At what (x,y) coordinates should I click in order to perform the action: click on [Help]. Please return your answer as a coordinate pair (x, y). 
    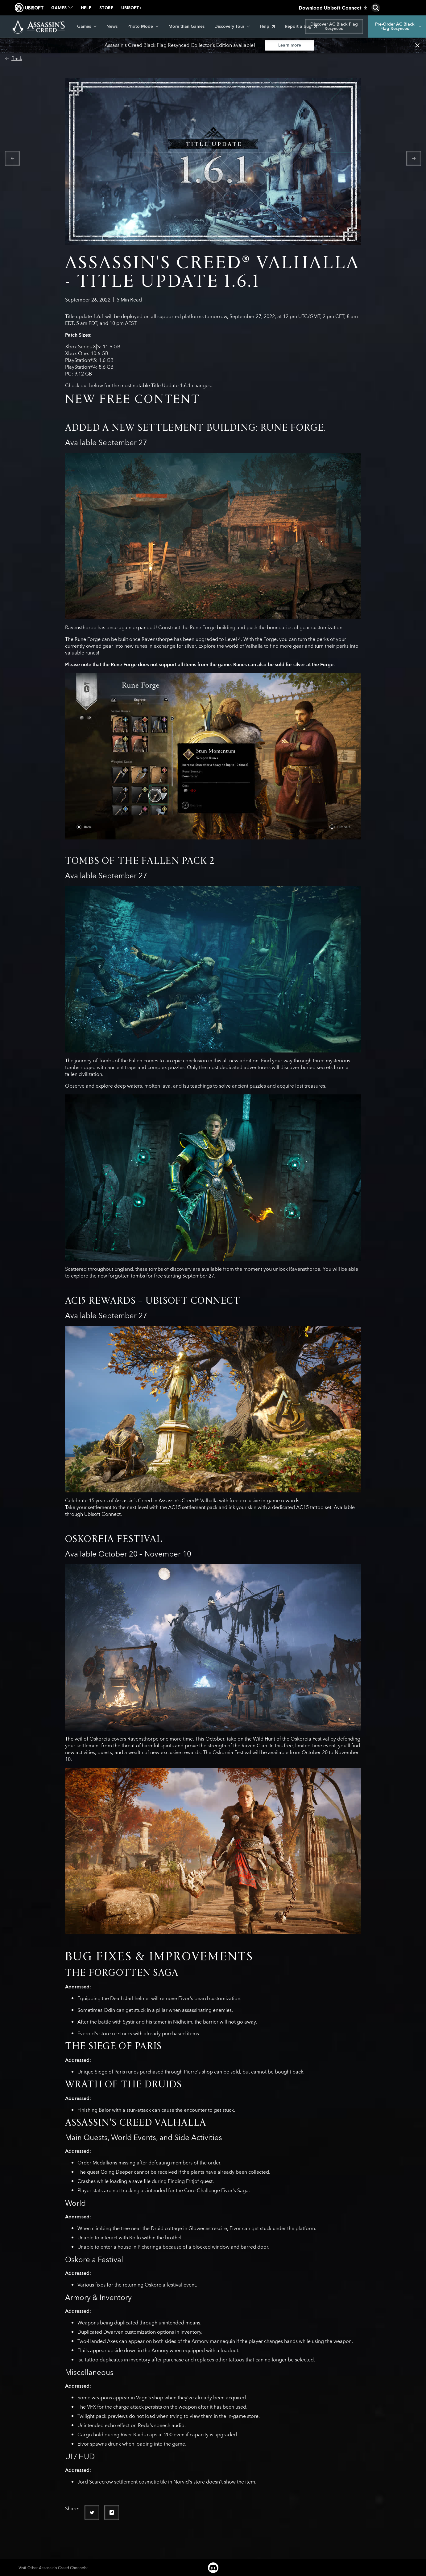
    Looking at the image, I should click on (267, 26).